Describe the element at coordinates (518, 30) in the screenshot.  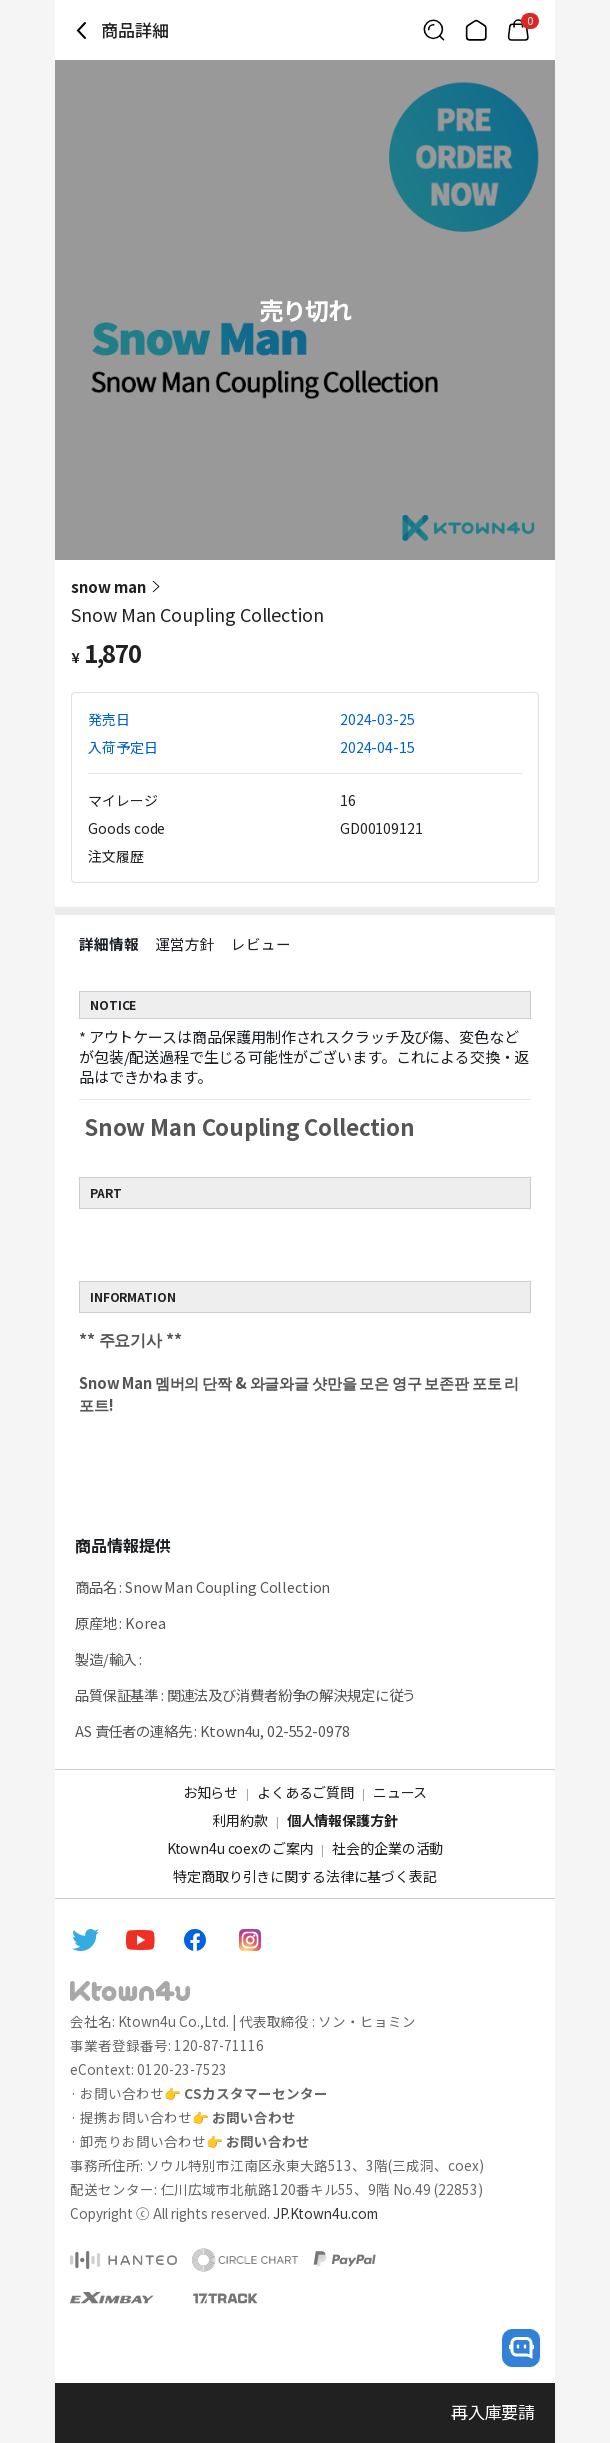
I see `[Cart Navigation Button]` at that location.